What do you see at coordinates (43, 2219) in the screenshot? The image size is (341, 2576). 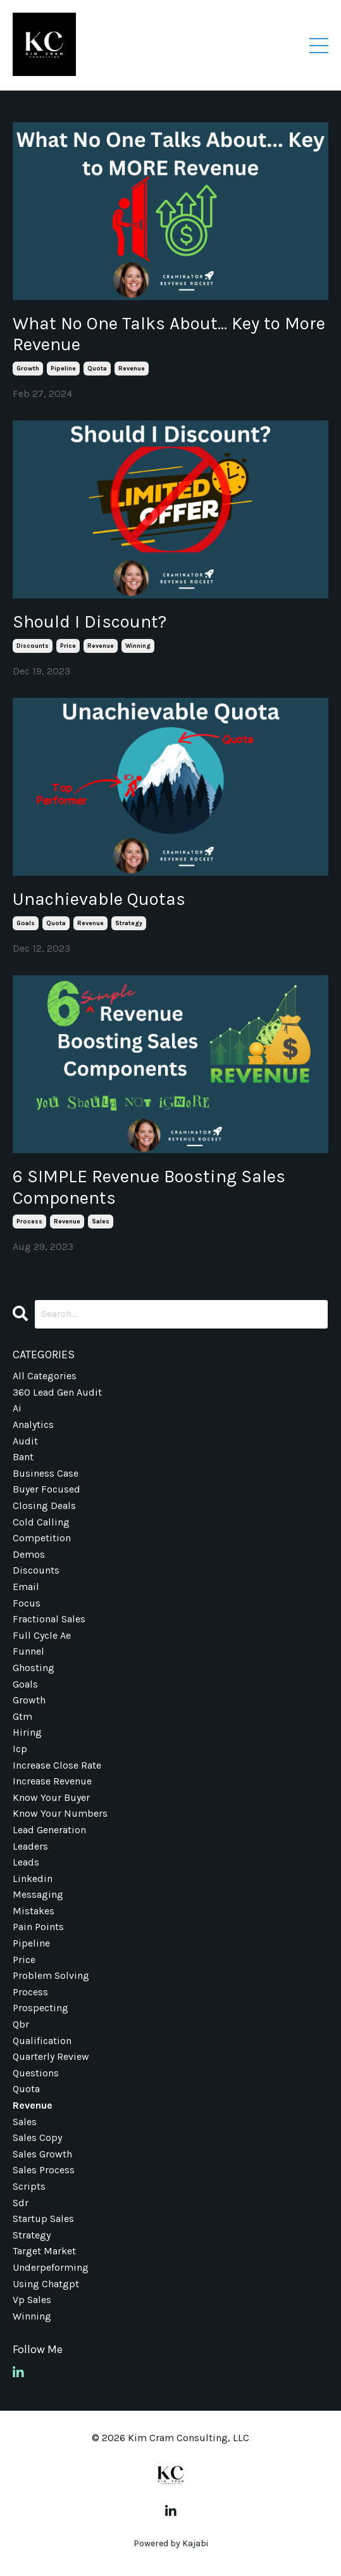 I see `startup sales` at bounding box center [43, 2219].